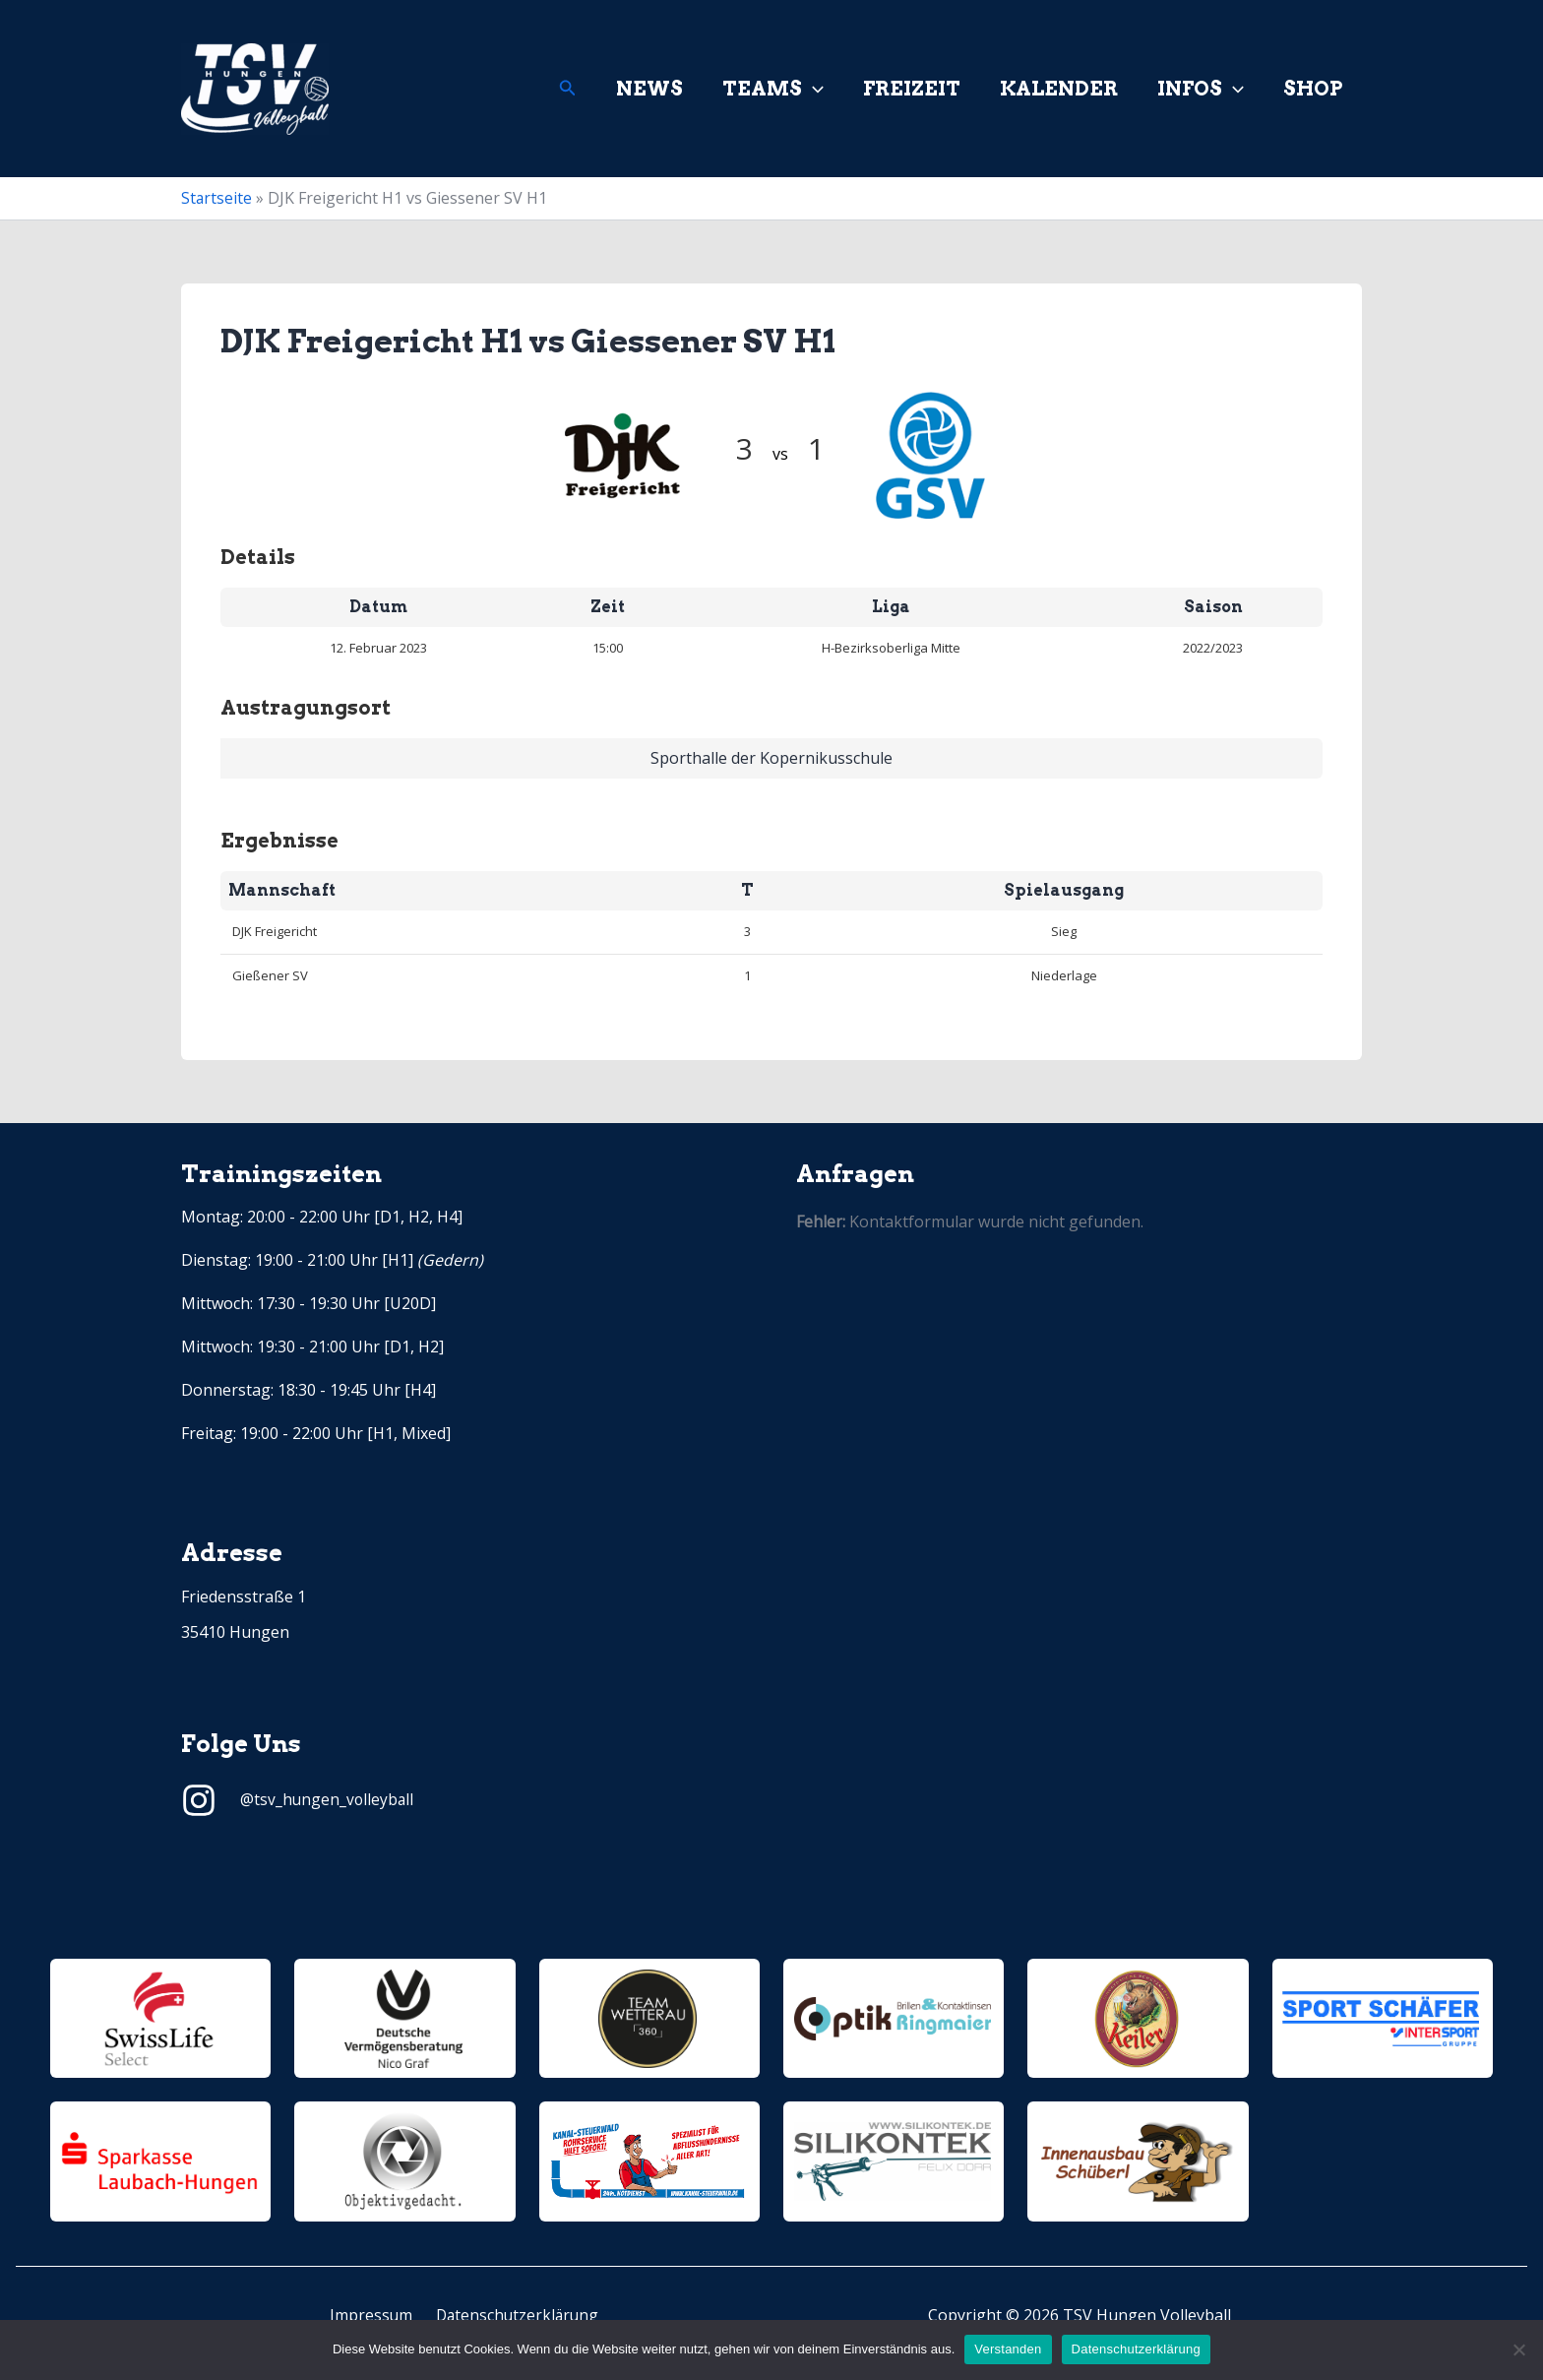 The width and height of the screenshot is (1543, 2380). I want to click on Datenschutzerklärung, so click(513, 2315).